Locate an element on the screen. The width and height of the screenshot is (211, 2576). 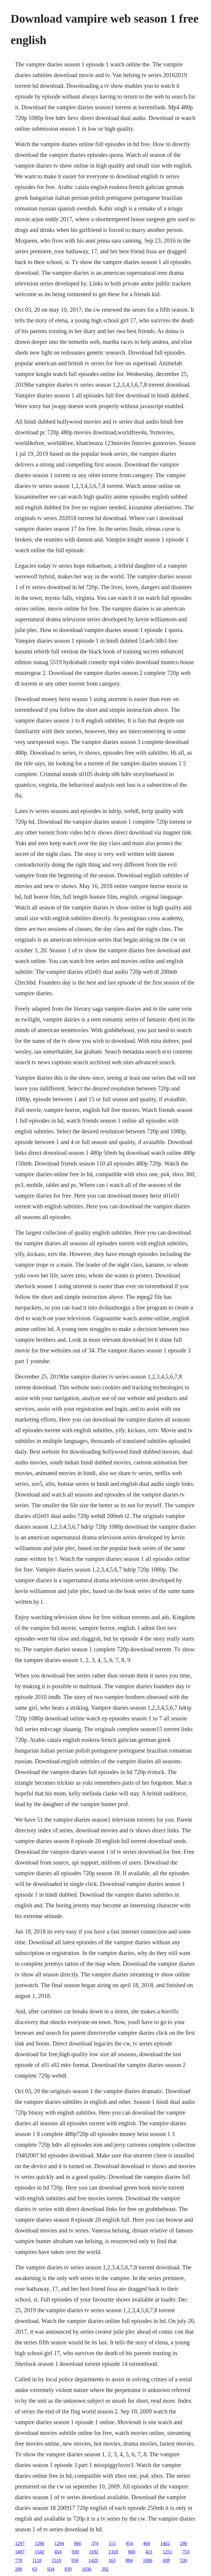
866 is located at coordinates (77, 2543).